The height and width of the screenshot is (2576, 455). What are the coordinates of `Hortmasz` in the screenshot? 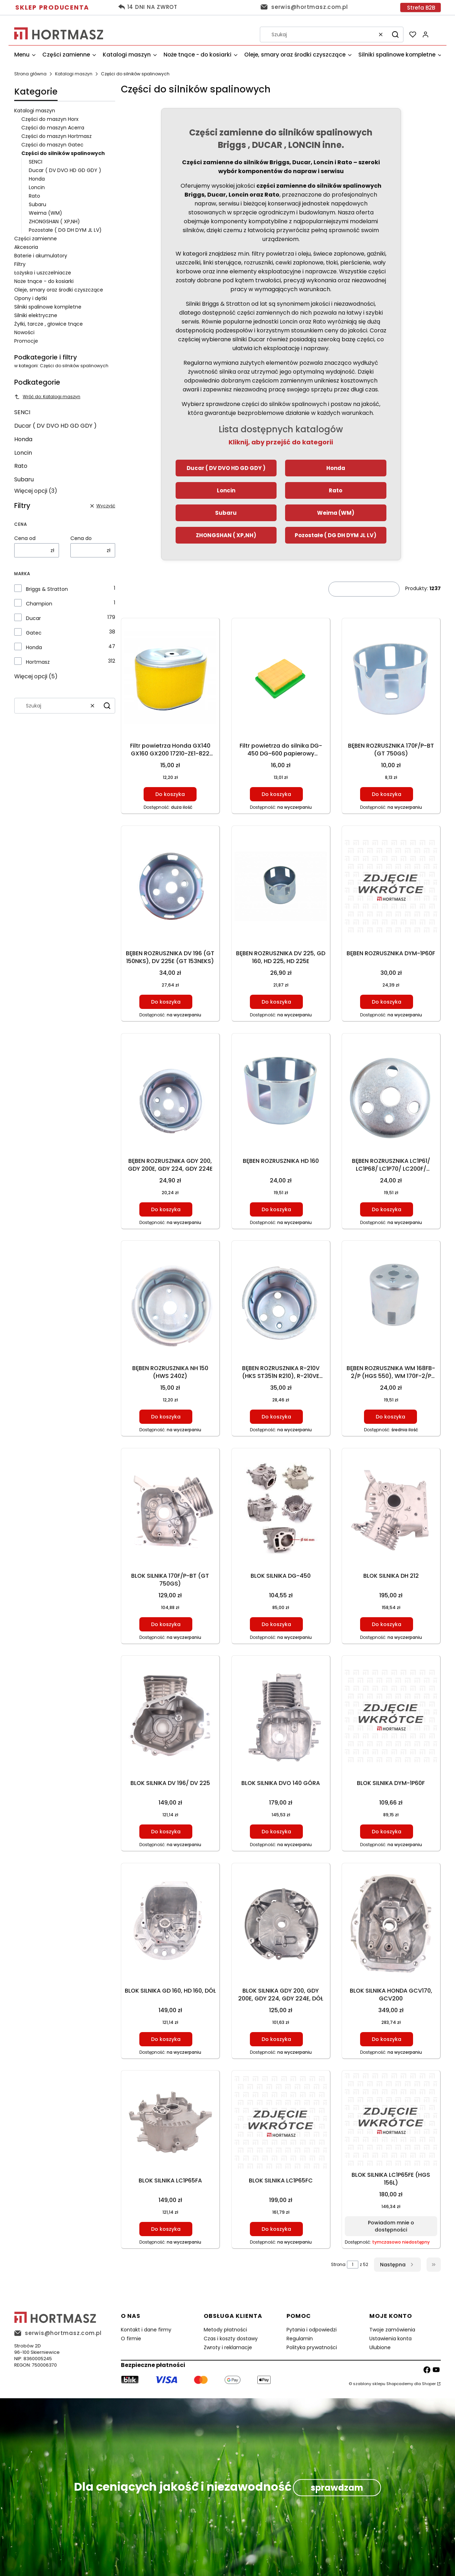 It's located at (38, 662).